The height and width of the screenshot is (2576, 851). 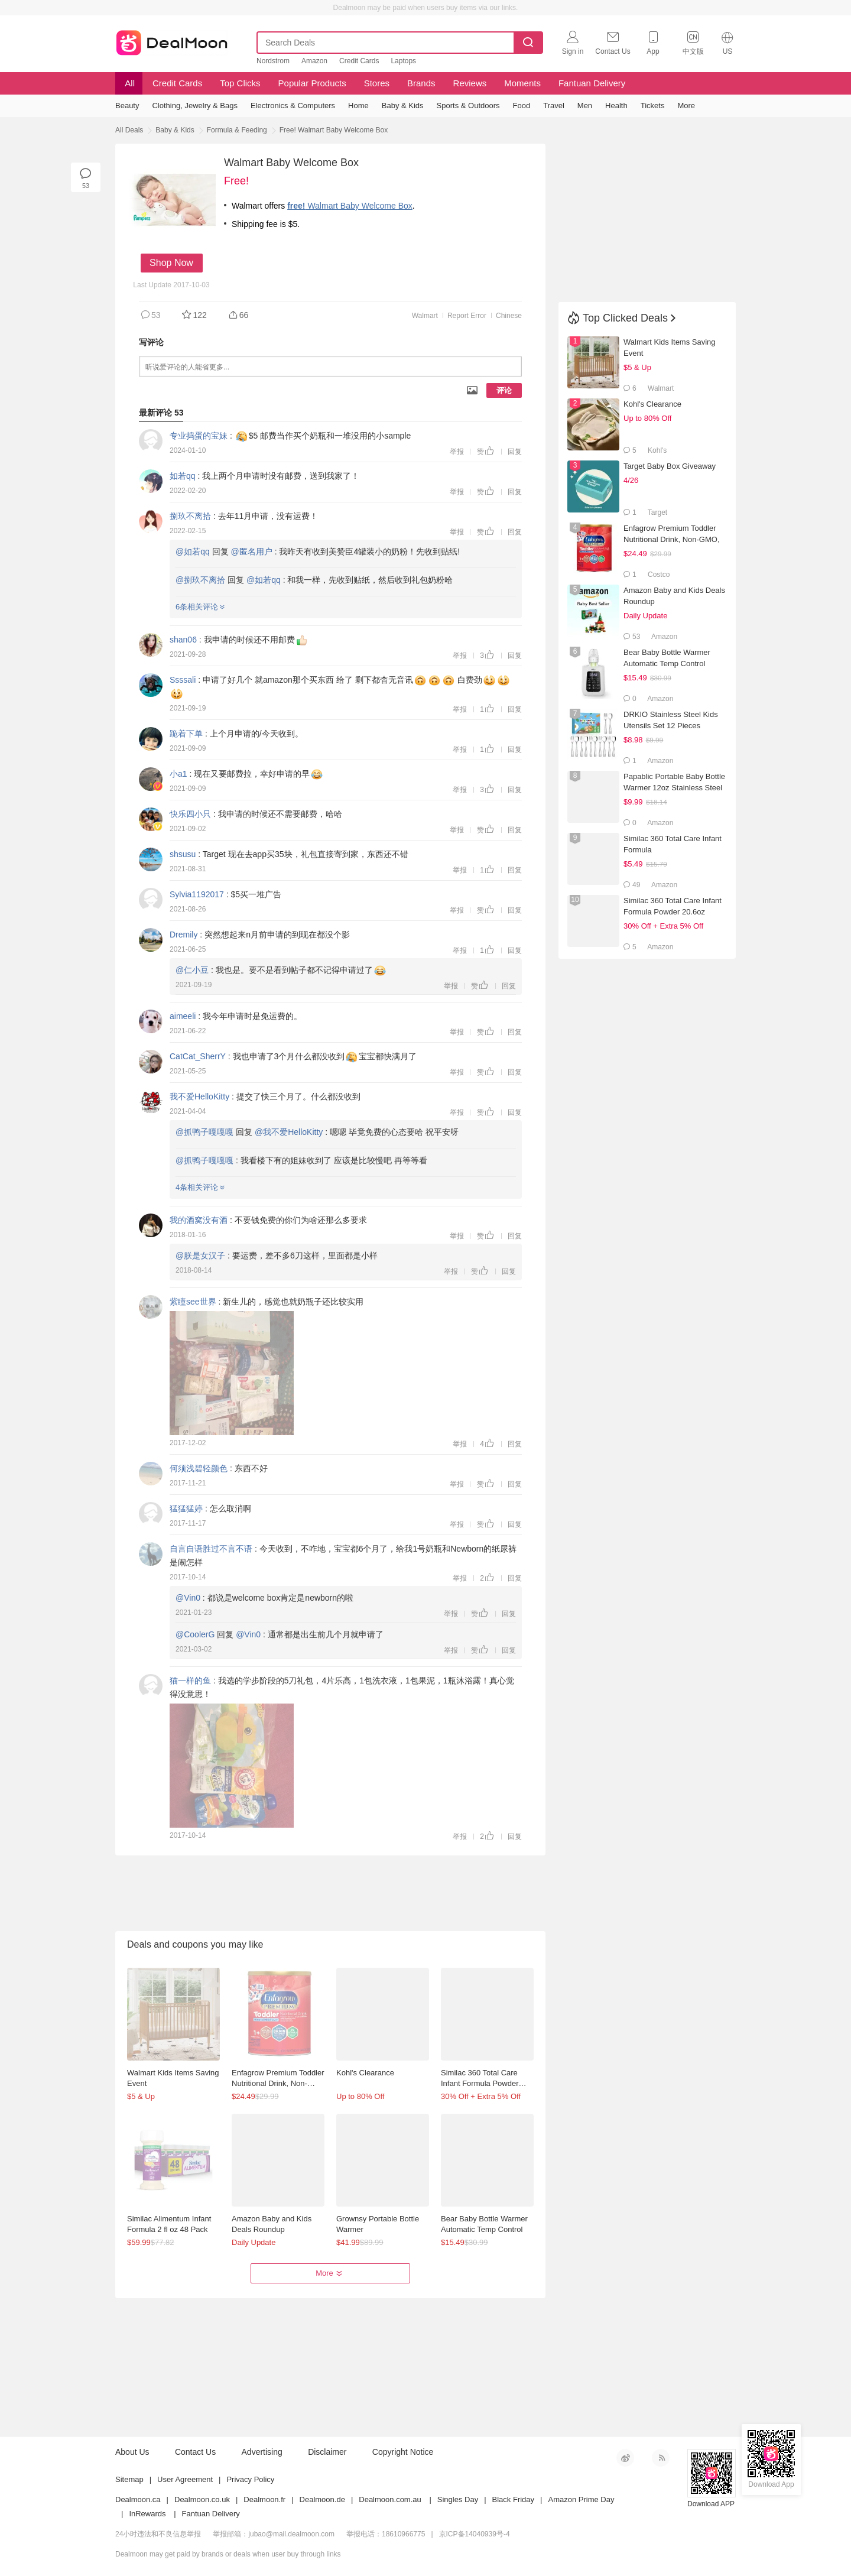 I want to click on @如若qq, so click(x=193, y=551).